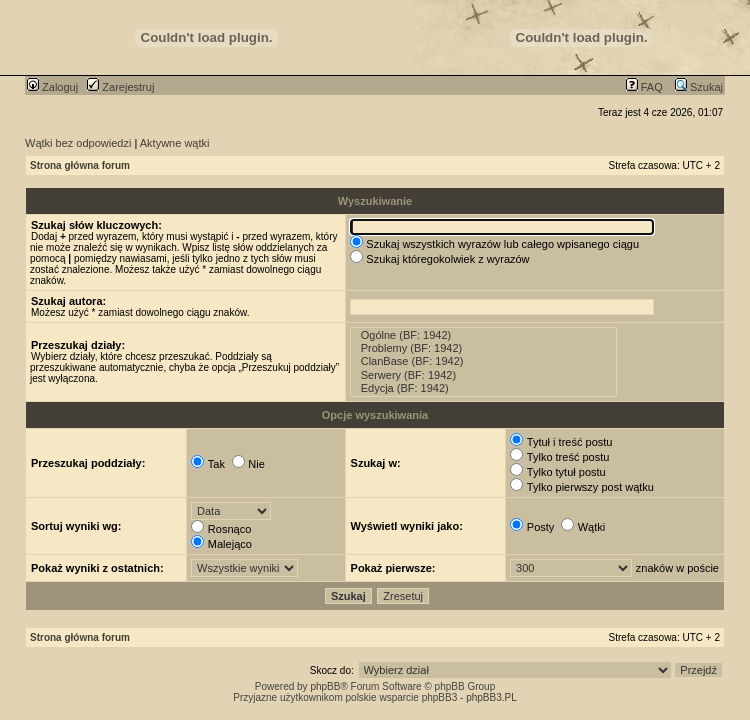 This screenshot has width=750, height=720. I want to click on Aktywne wątki, so click(175, 143).